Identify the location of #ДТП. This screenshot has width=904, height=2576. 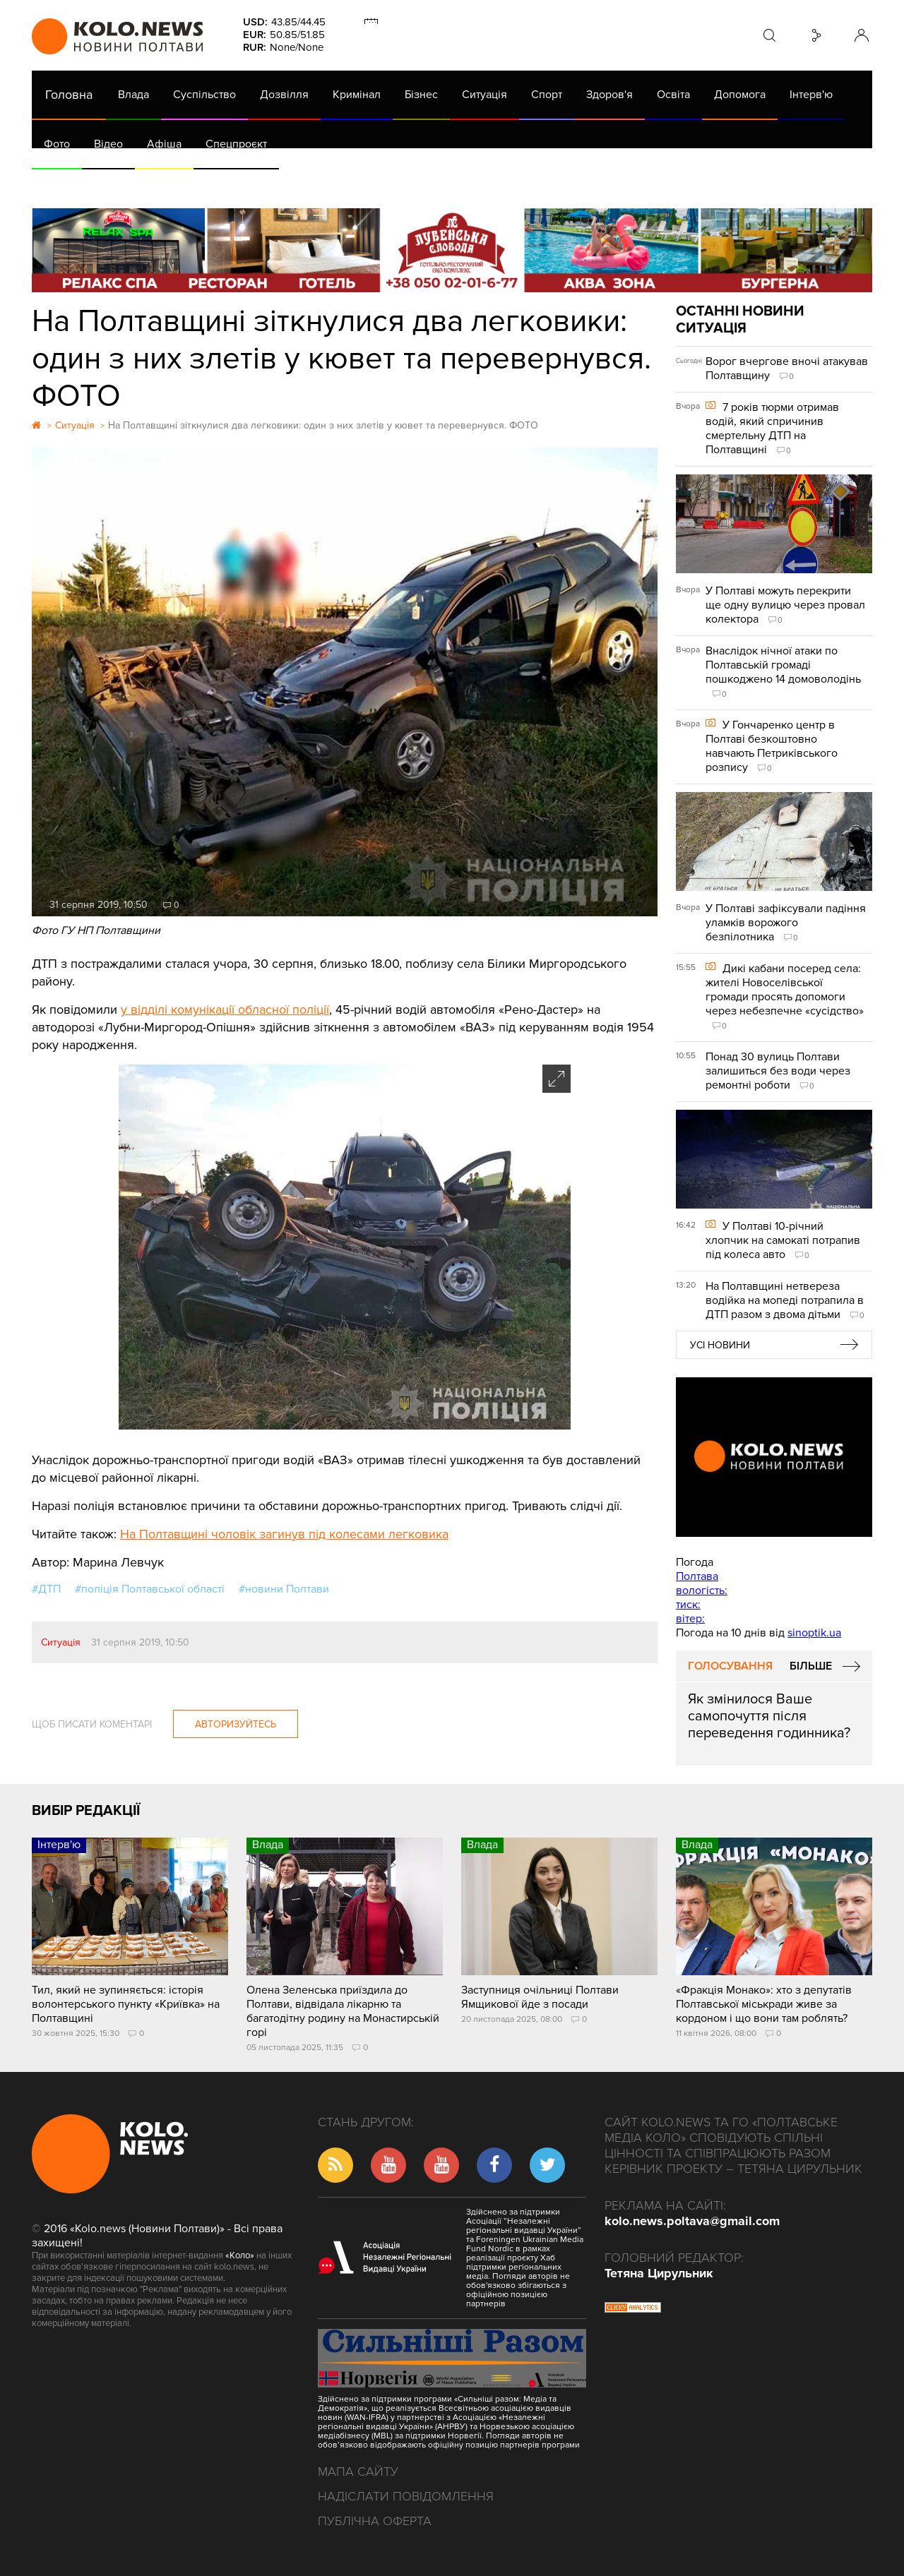
(46, 1589).